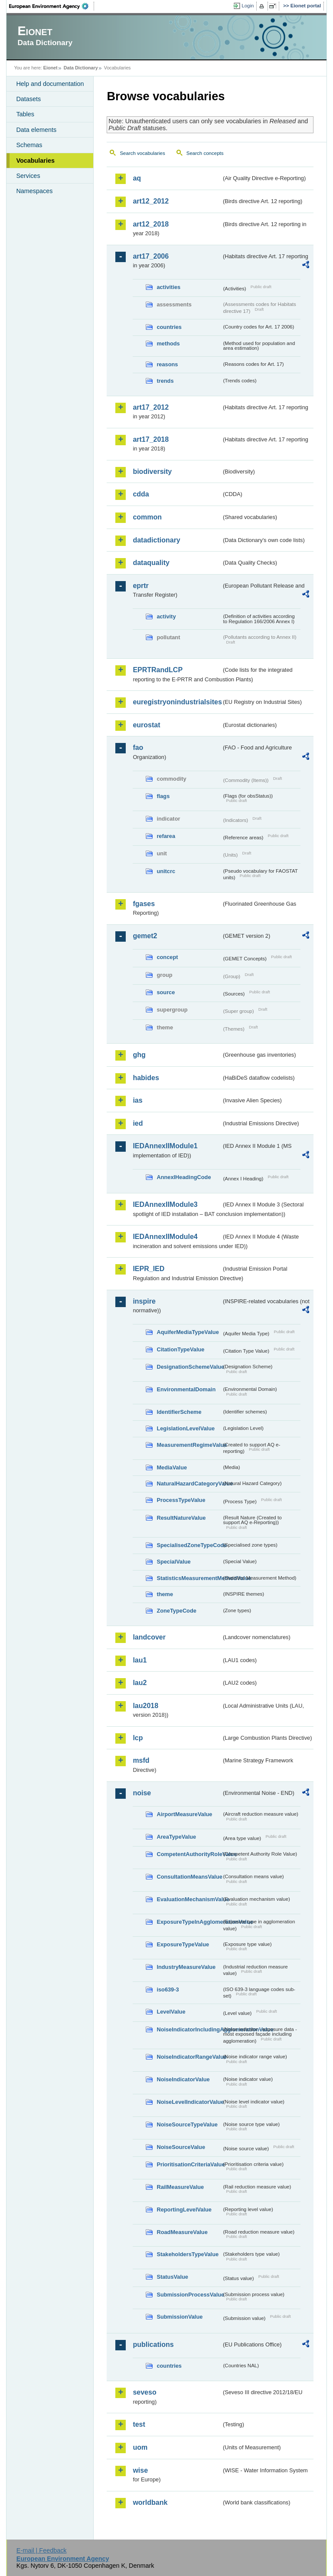 The width and height of the screenshot is (333, 2576). I want to click on seveso, so click(144, 2392).